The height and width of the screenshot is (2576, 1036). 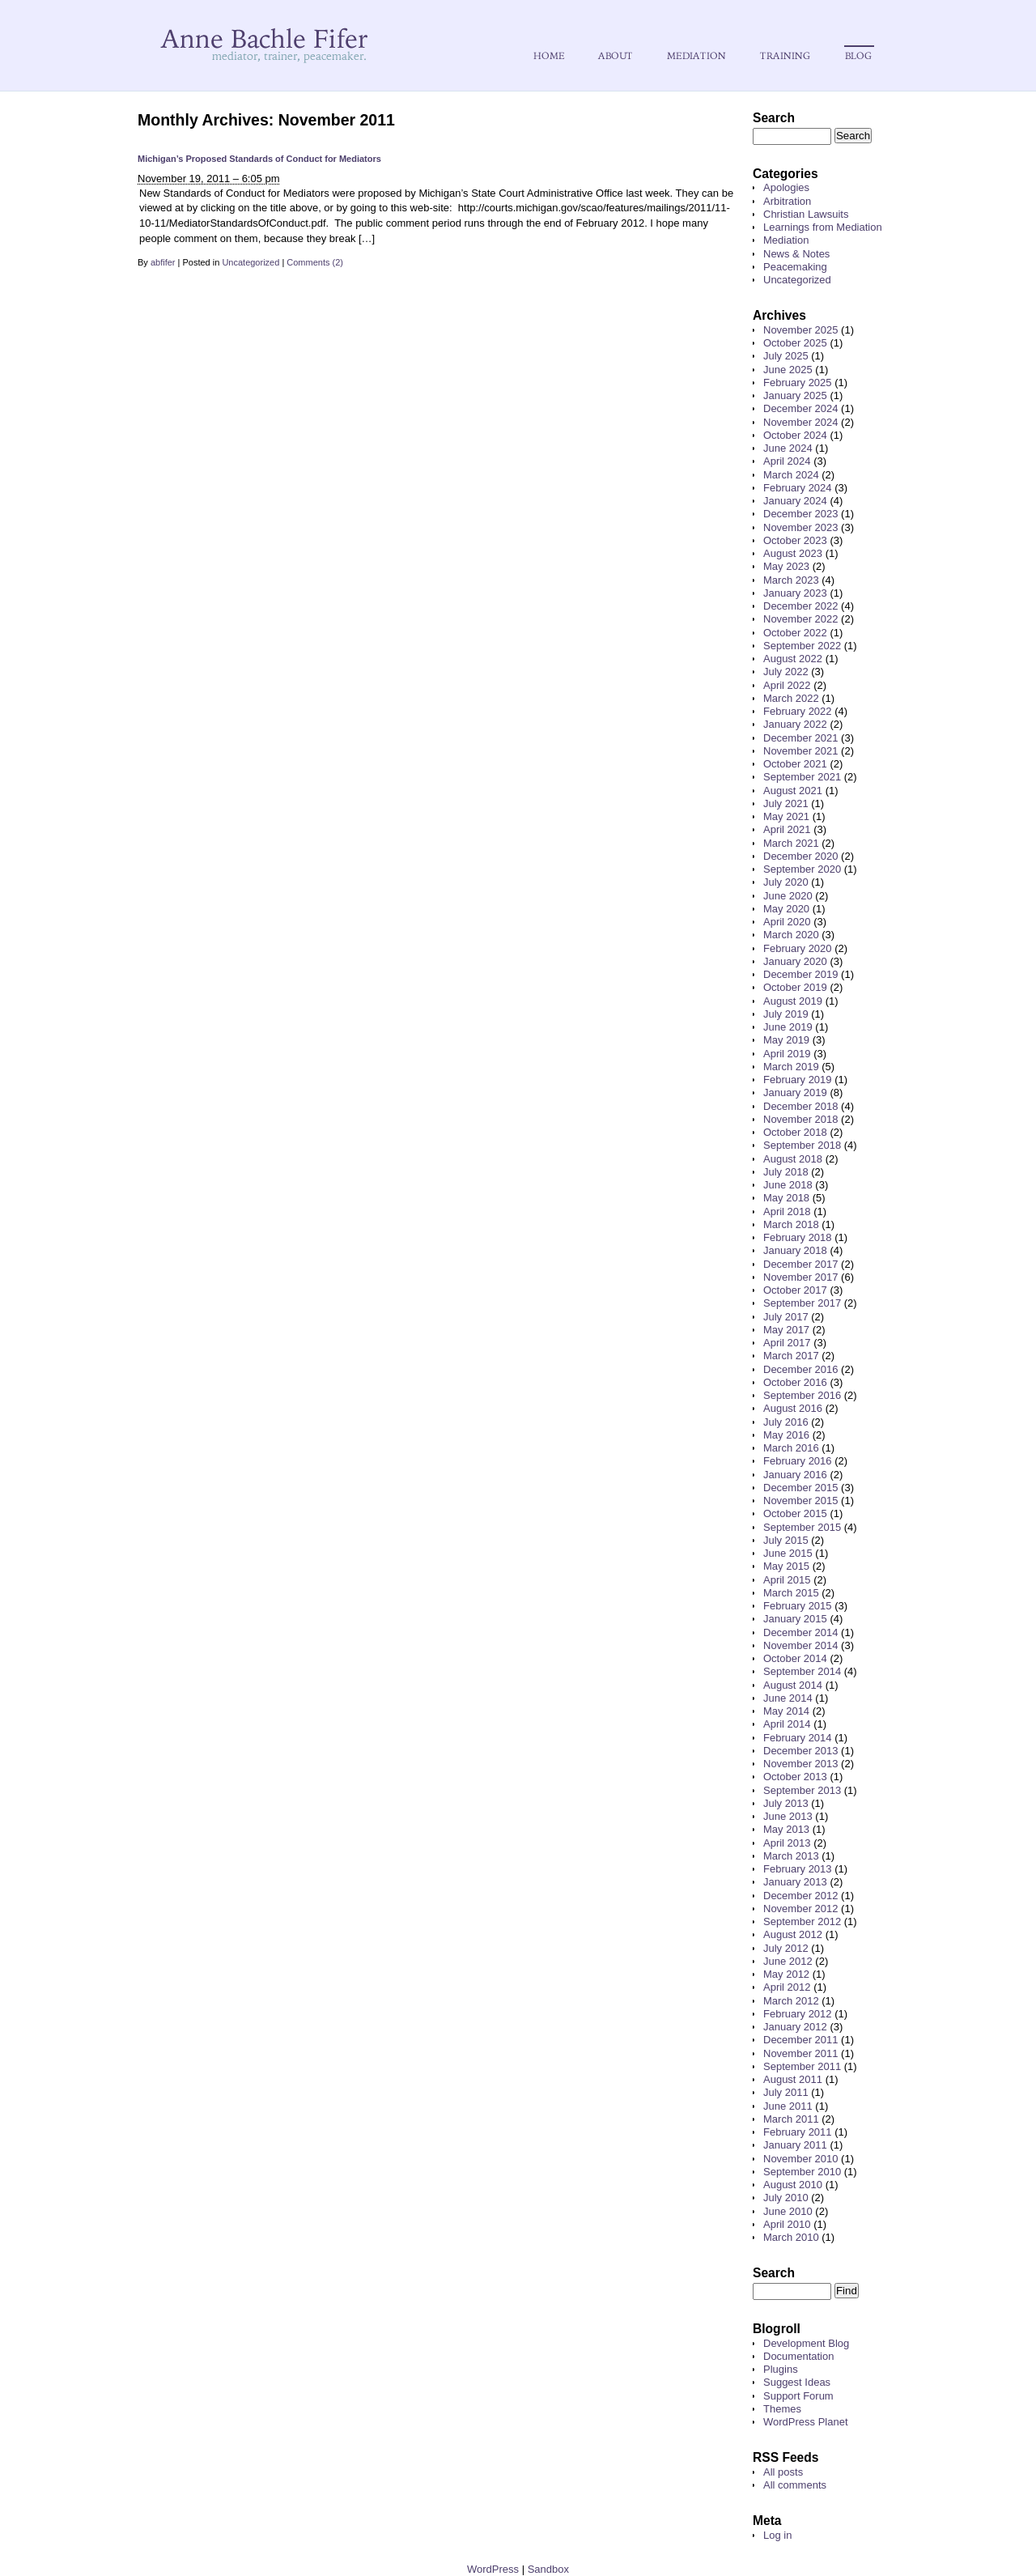 What do you see at coordinates (795, 764) in the screenshot?
I see `October 2021` at bounding box center [795, 764].